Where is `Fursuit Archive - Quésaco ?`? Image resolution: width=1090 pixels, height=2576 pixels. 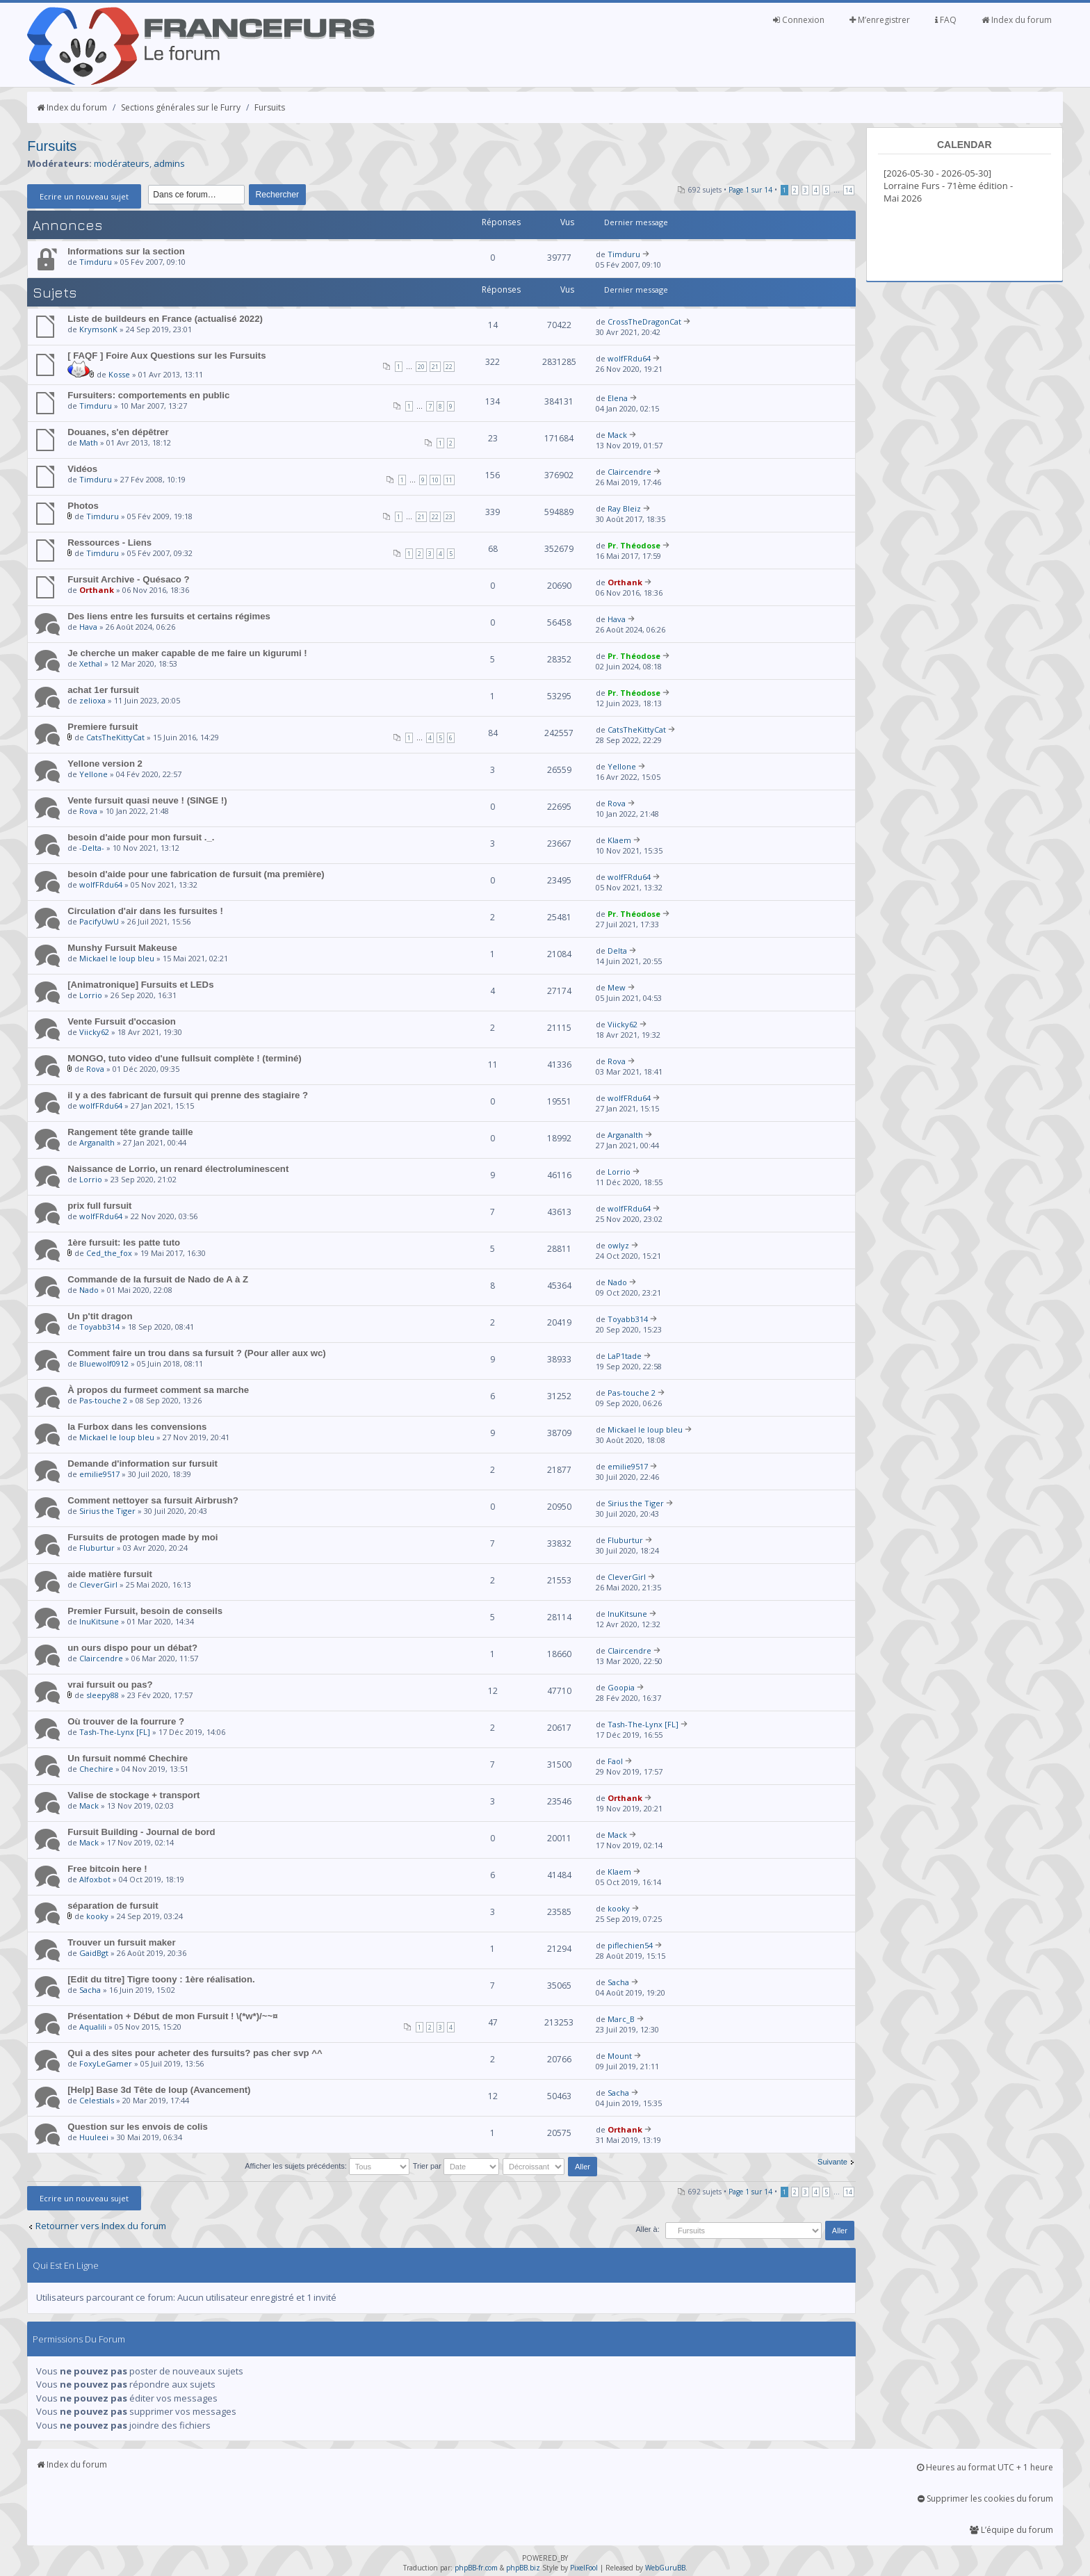
Fursuit Archive - Quésaco ? is located at coordinates (128, 579).